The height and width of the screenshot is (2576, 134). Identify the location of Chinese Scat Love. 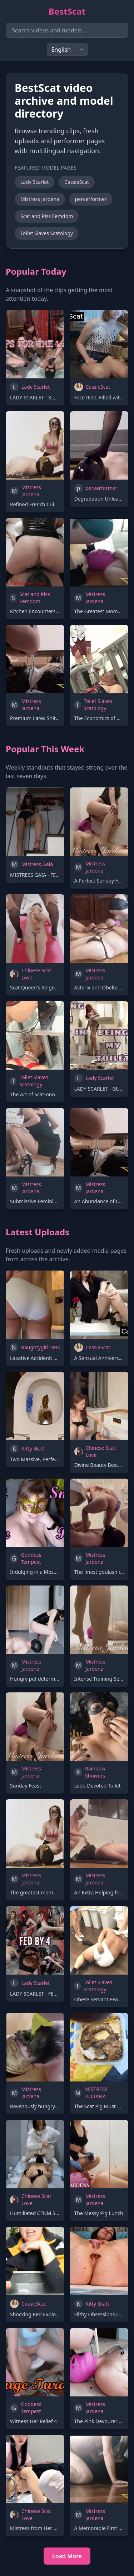
(36, 974).